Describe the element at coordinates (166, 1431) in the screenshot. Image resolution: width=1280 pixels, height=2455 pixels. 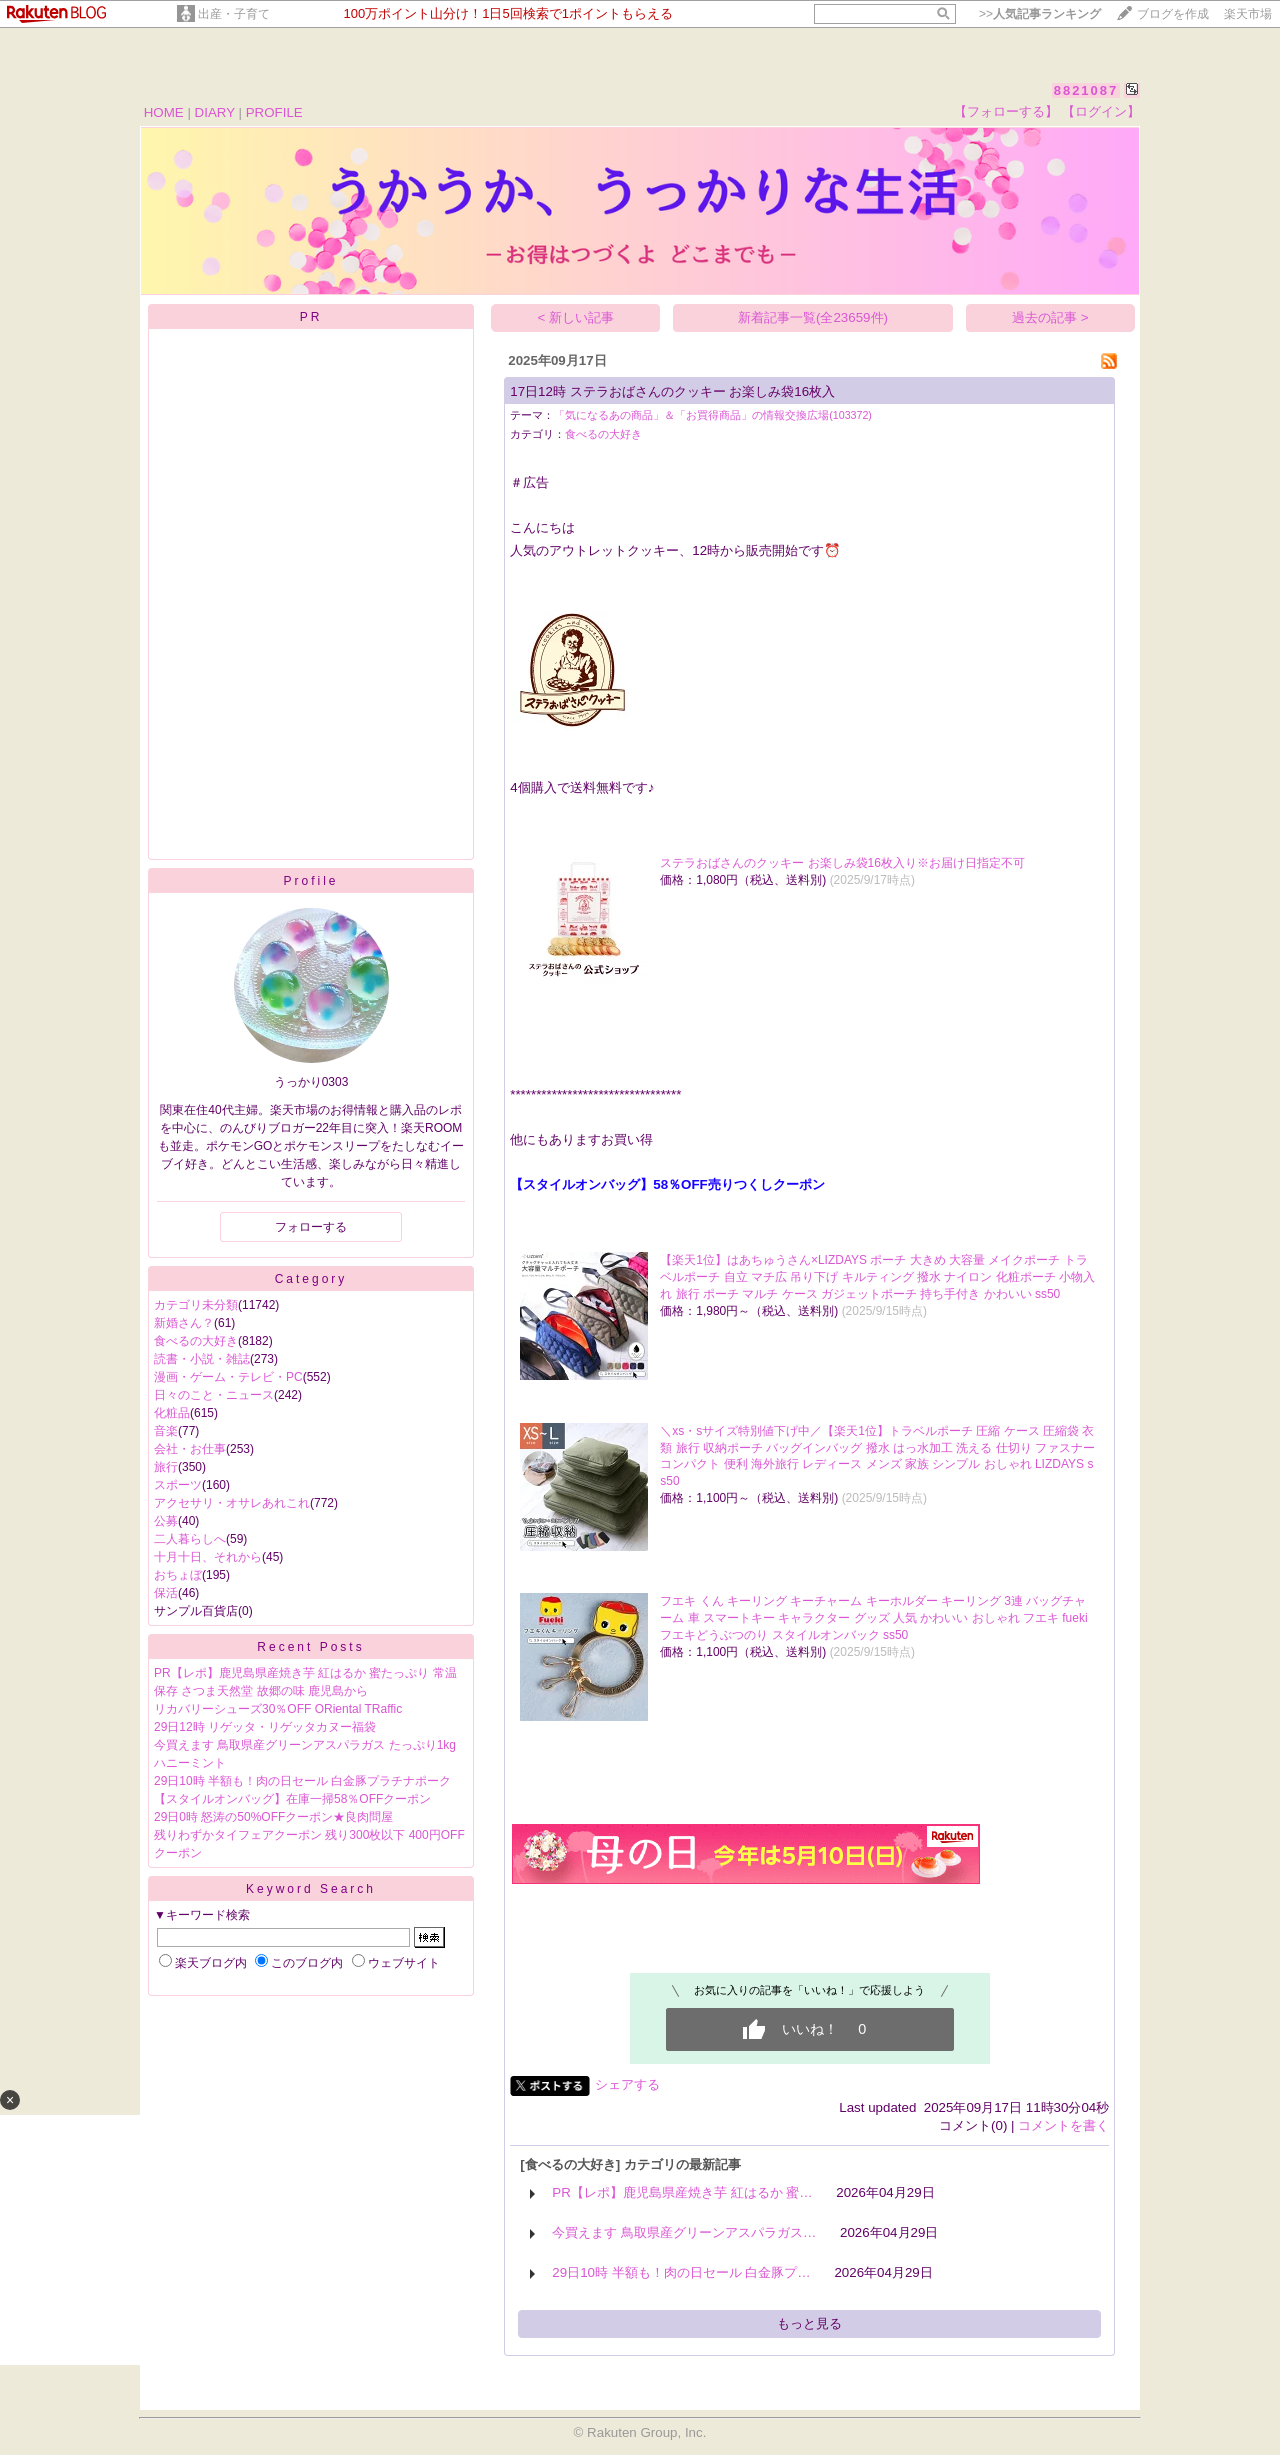
I see `音楽` at that location.